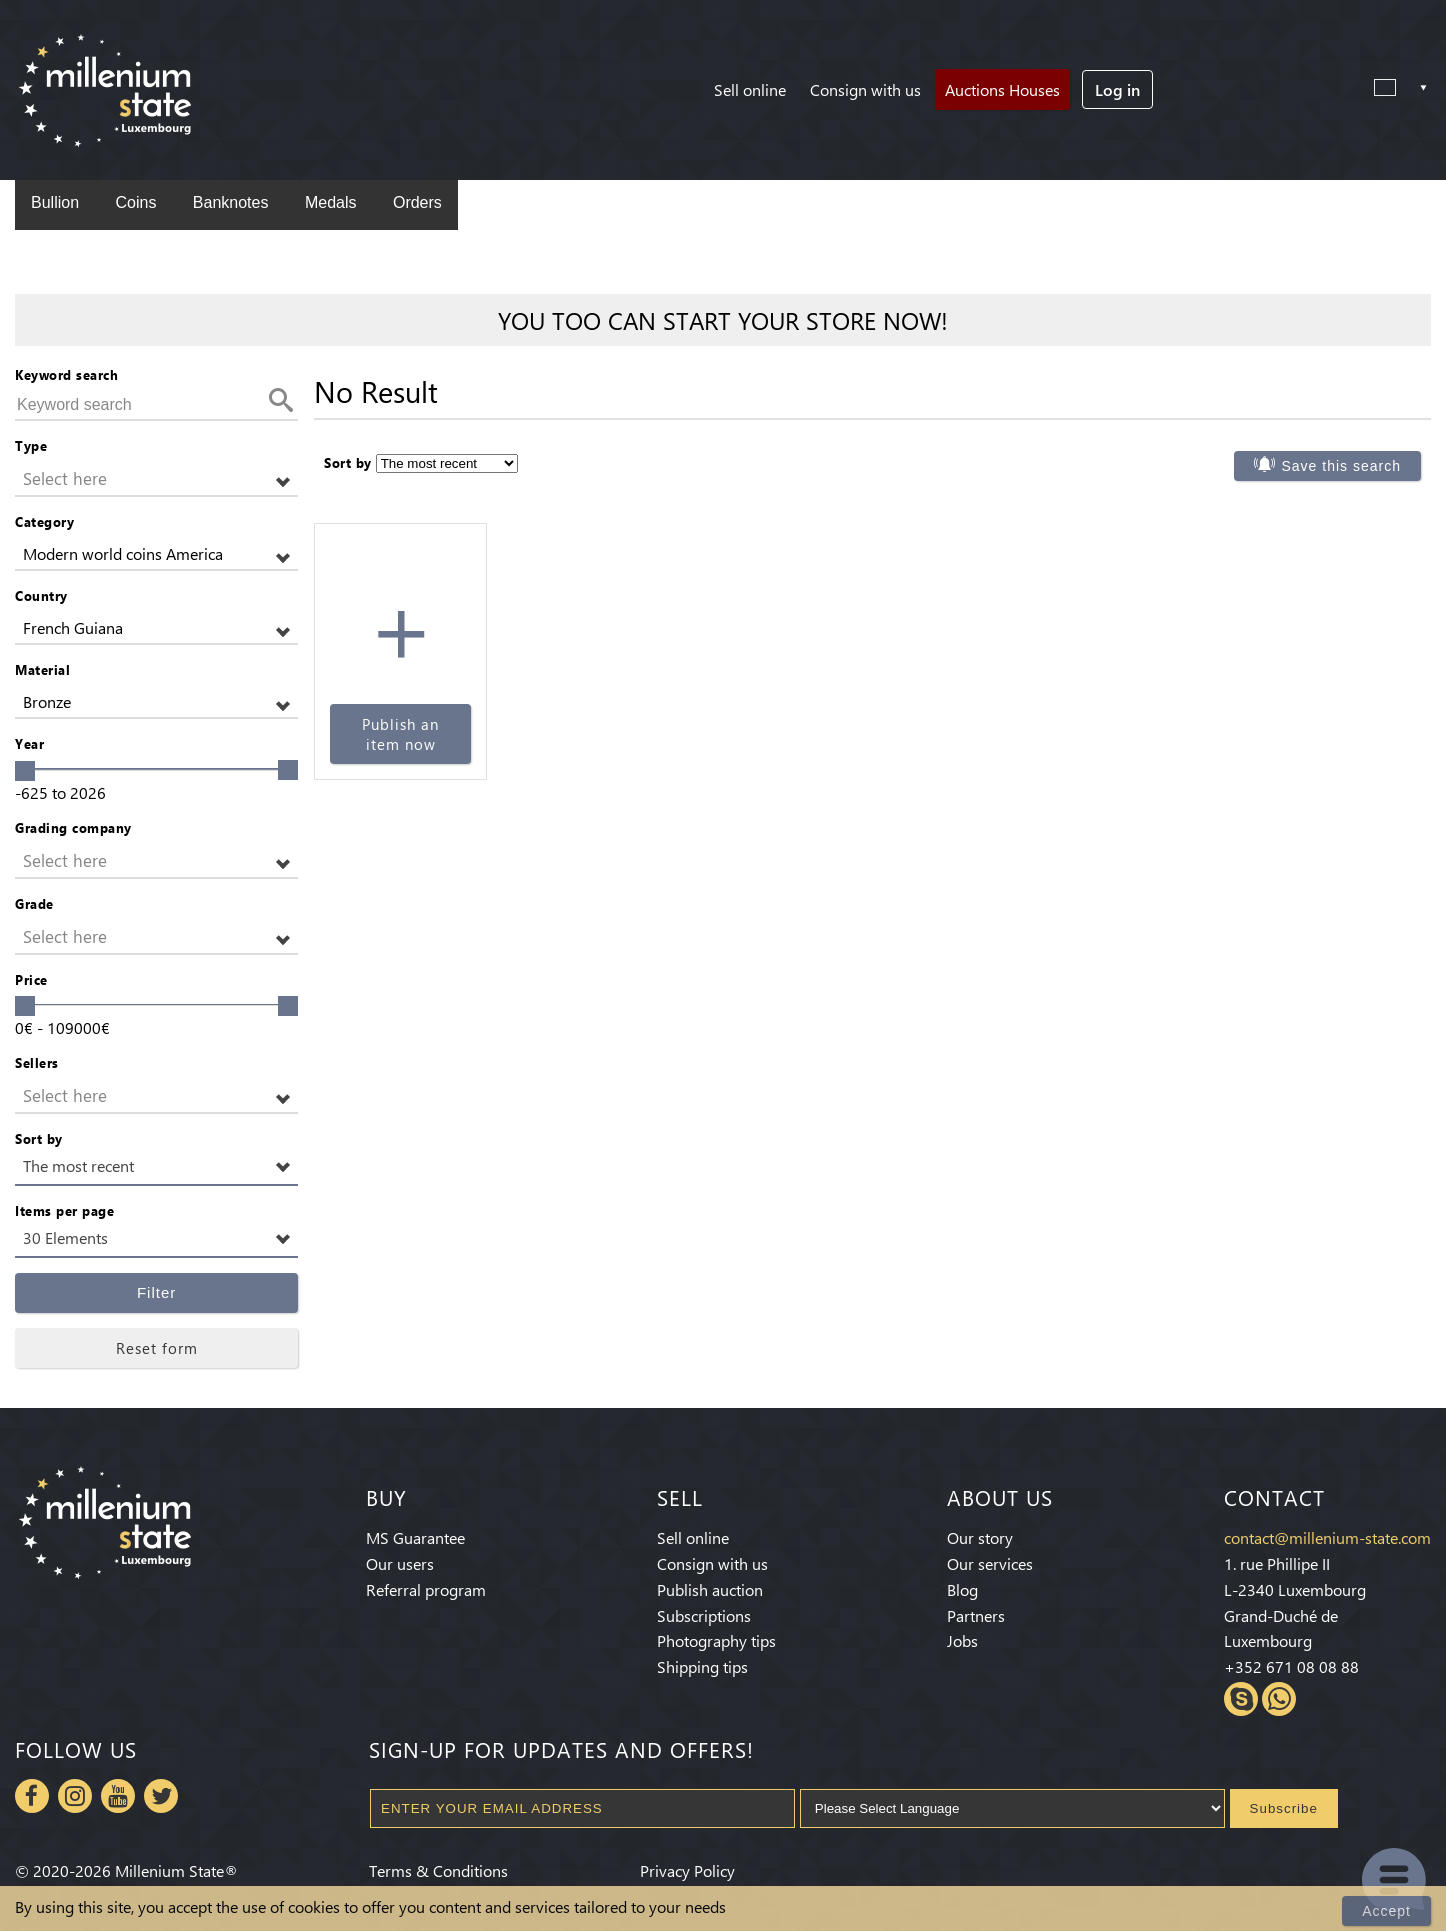 The height and width of the screenshot is (1931, 1446). What do you see at coordinates (990, 1563) in the screenshot?
I see `Our services` at bounding box center [990, 1563].